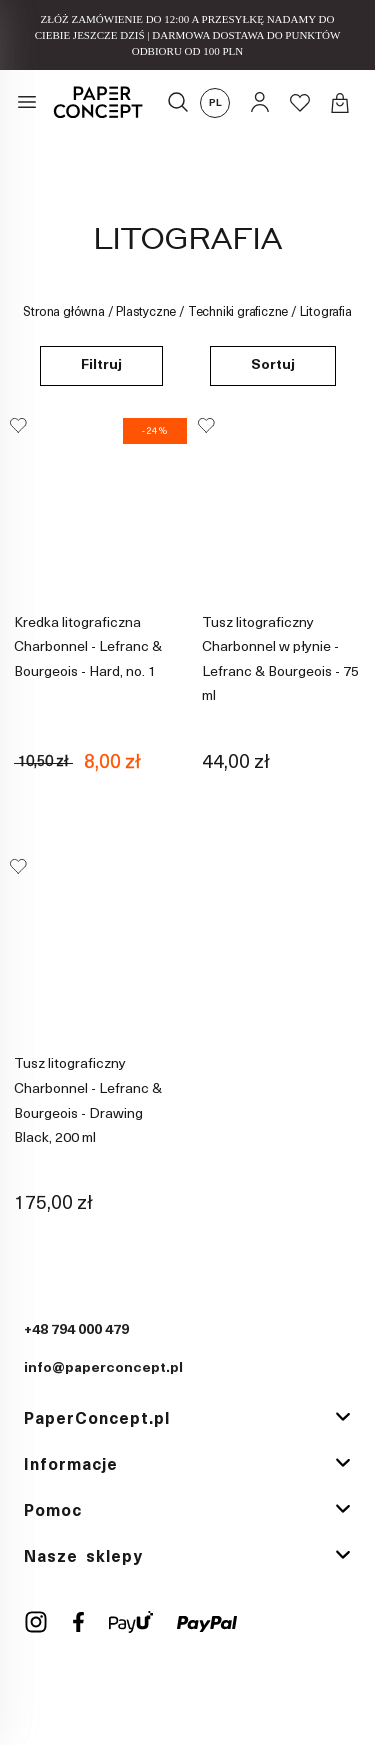  What do you see at coordinates (187, 1421) in the screenshot?
I see `[tab]` at bounding box center [187, 1421].